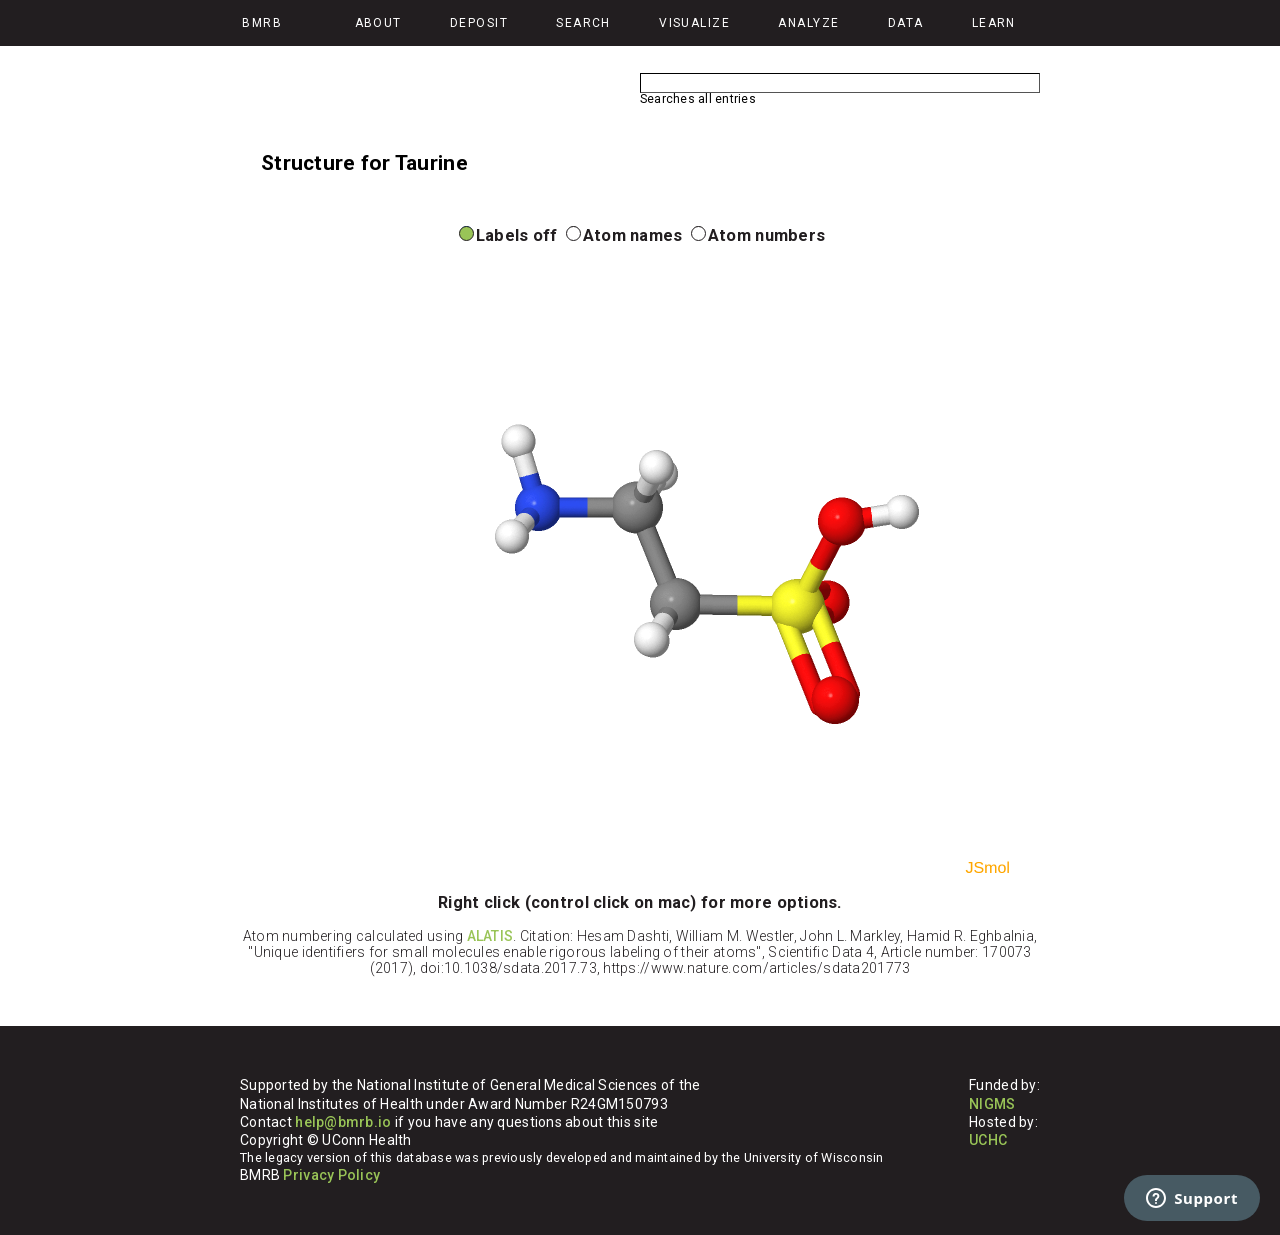  What do you see at coordinates (378, 23) in the screenshot?
I see `About` at bounding box center [378, 23].